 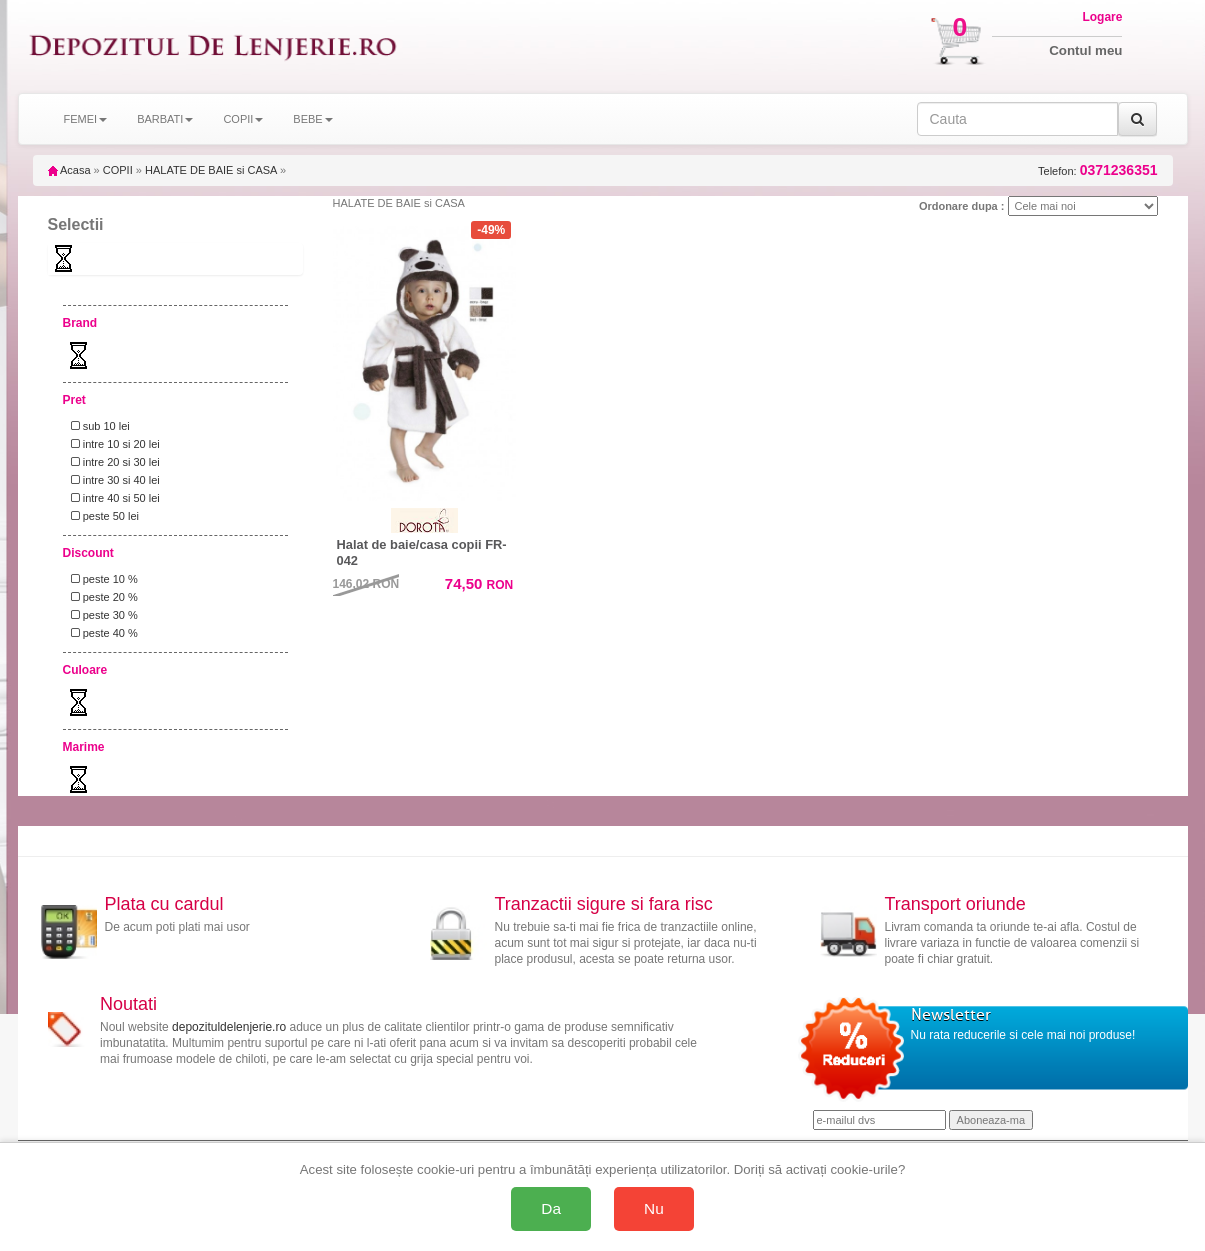 What do you see at coordinates (1097, 170) in the screenshot?
I see `Telefon:` at bounding box center [1097, 170].